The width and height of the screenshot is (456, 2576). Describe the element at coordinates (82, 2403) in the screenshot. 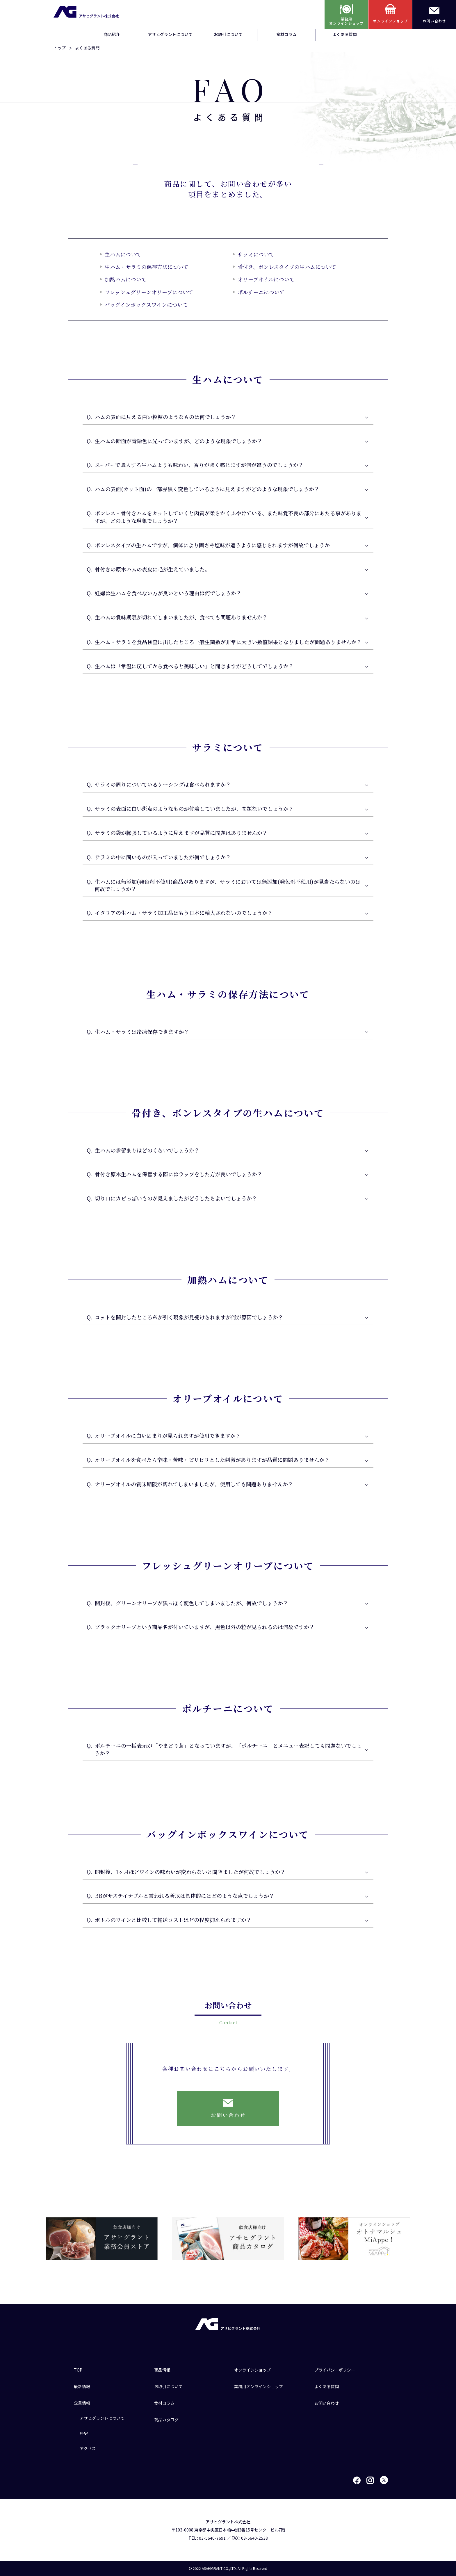

I see `企業情報` at that location.